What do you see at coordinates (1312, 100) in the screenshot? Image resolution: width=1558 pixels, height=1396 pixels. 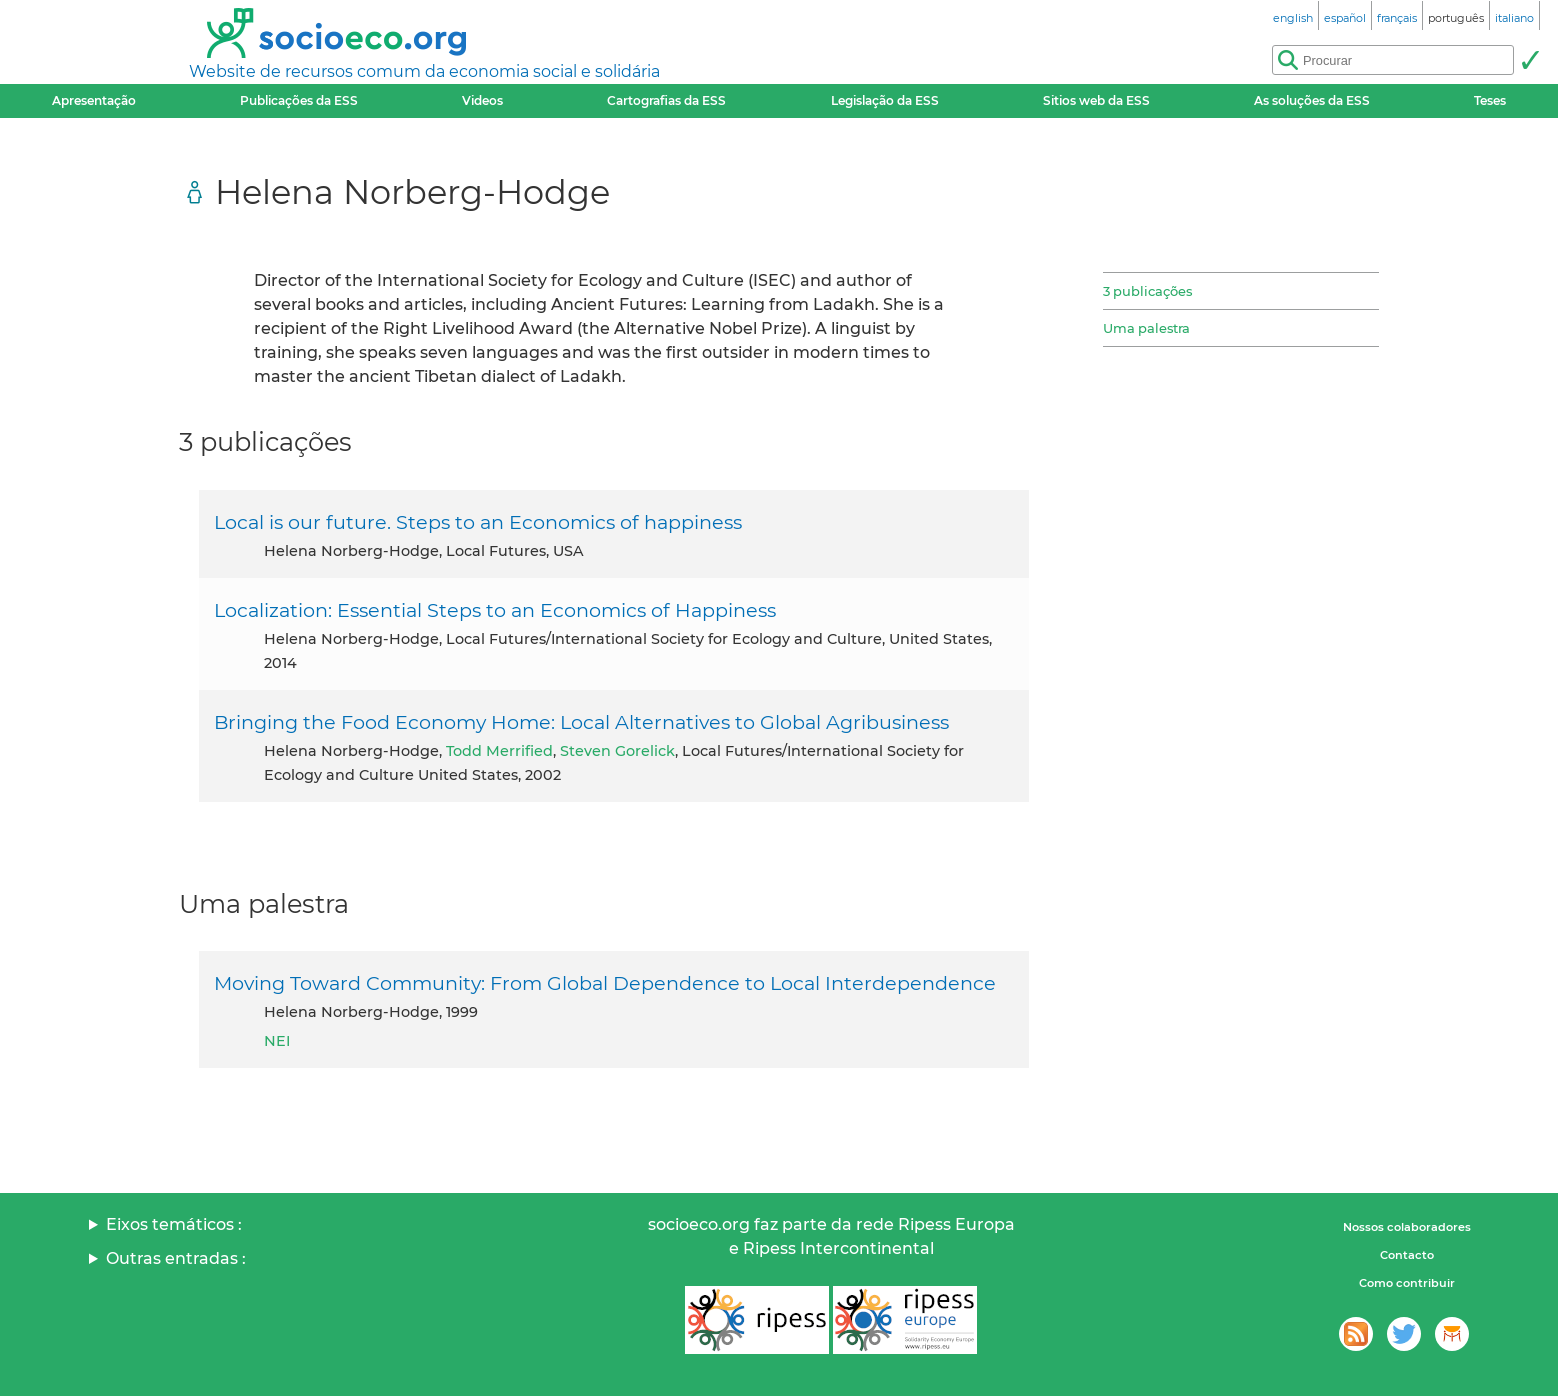 I see `As soluções da ESS` at bounding box center [1312, 100].